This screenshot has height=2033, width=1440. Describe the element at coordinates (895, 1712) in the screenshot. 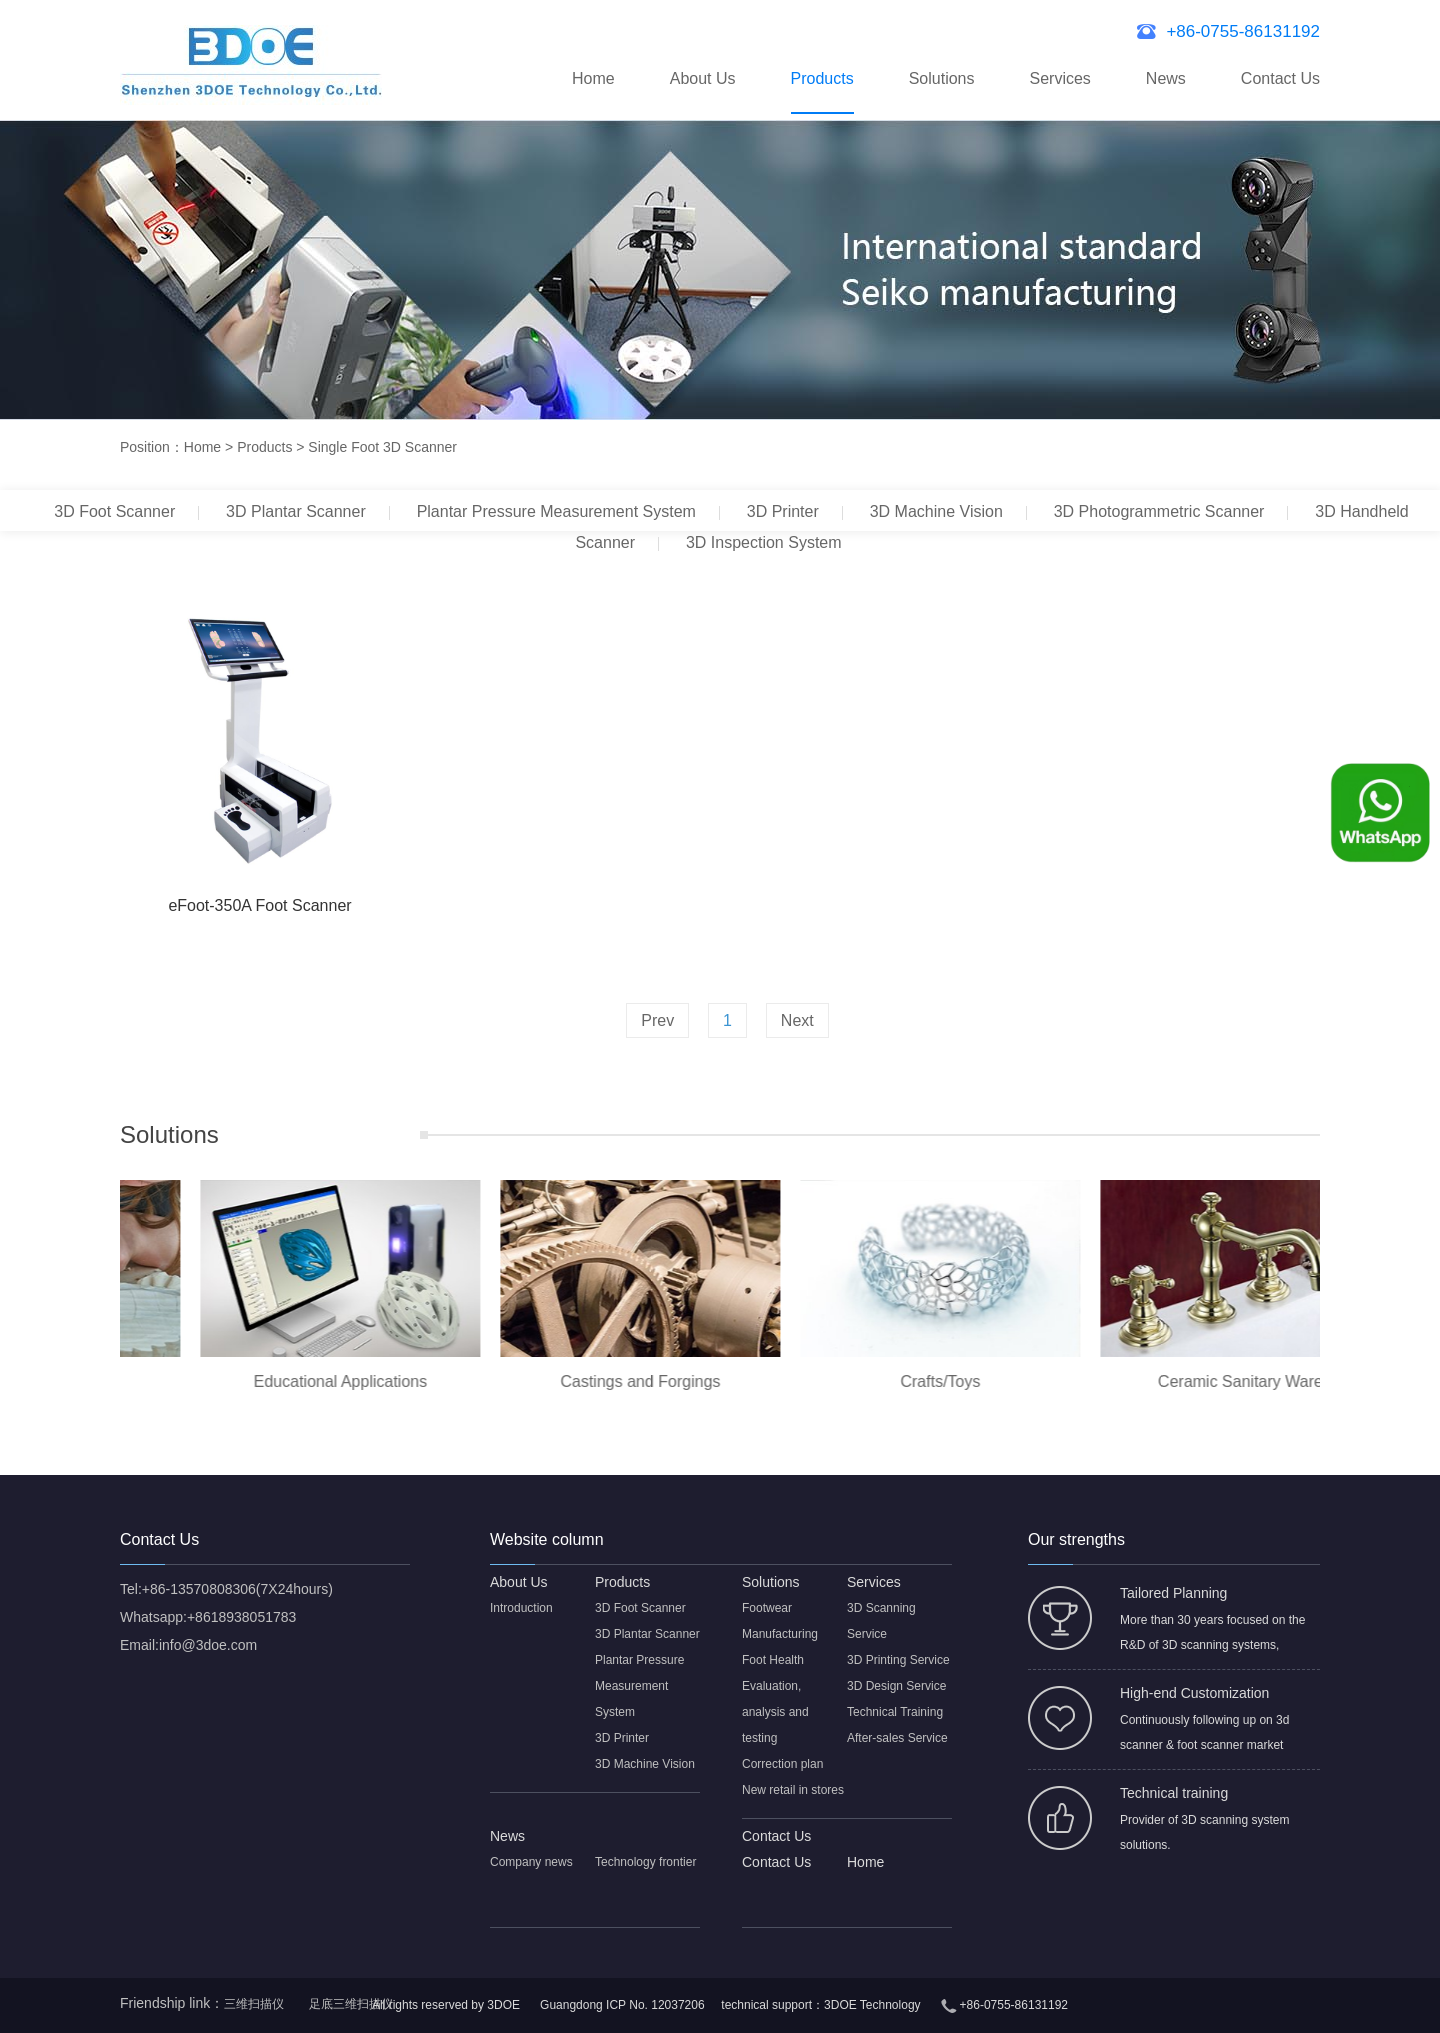

I see `Technical Training` at that location.